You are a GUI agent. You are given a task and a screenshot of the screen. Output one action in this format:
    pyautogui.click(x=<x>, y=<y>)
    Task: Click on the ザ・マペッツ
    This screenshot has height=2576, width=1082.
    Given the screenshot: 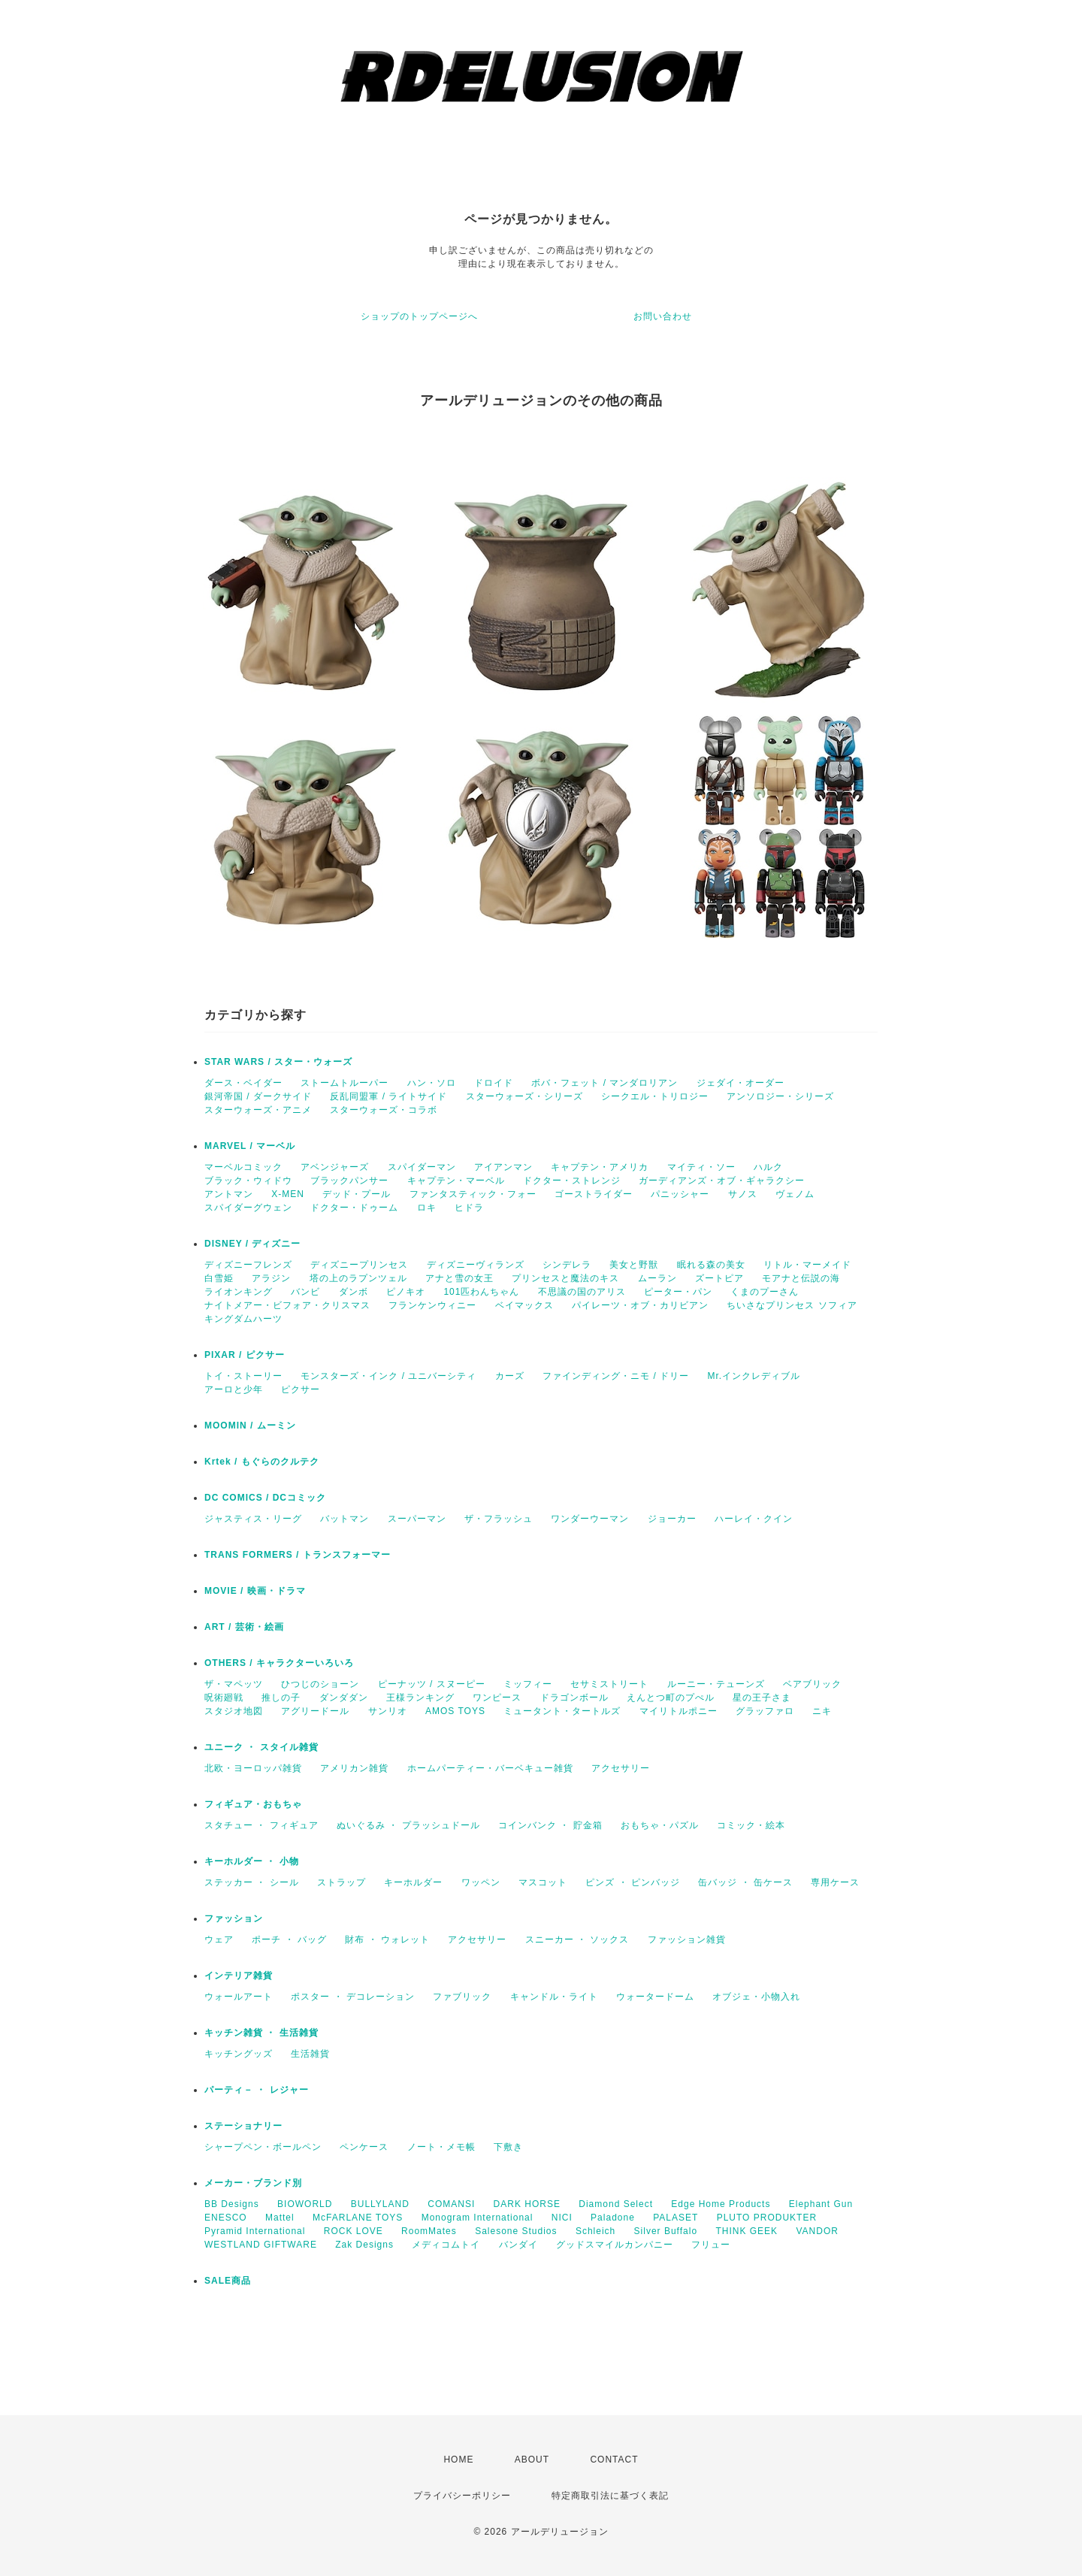 What is the action you would take?
    pyautogui.click(x=233, y=1684)
    